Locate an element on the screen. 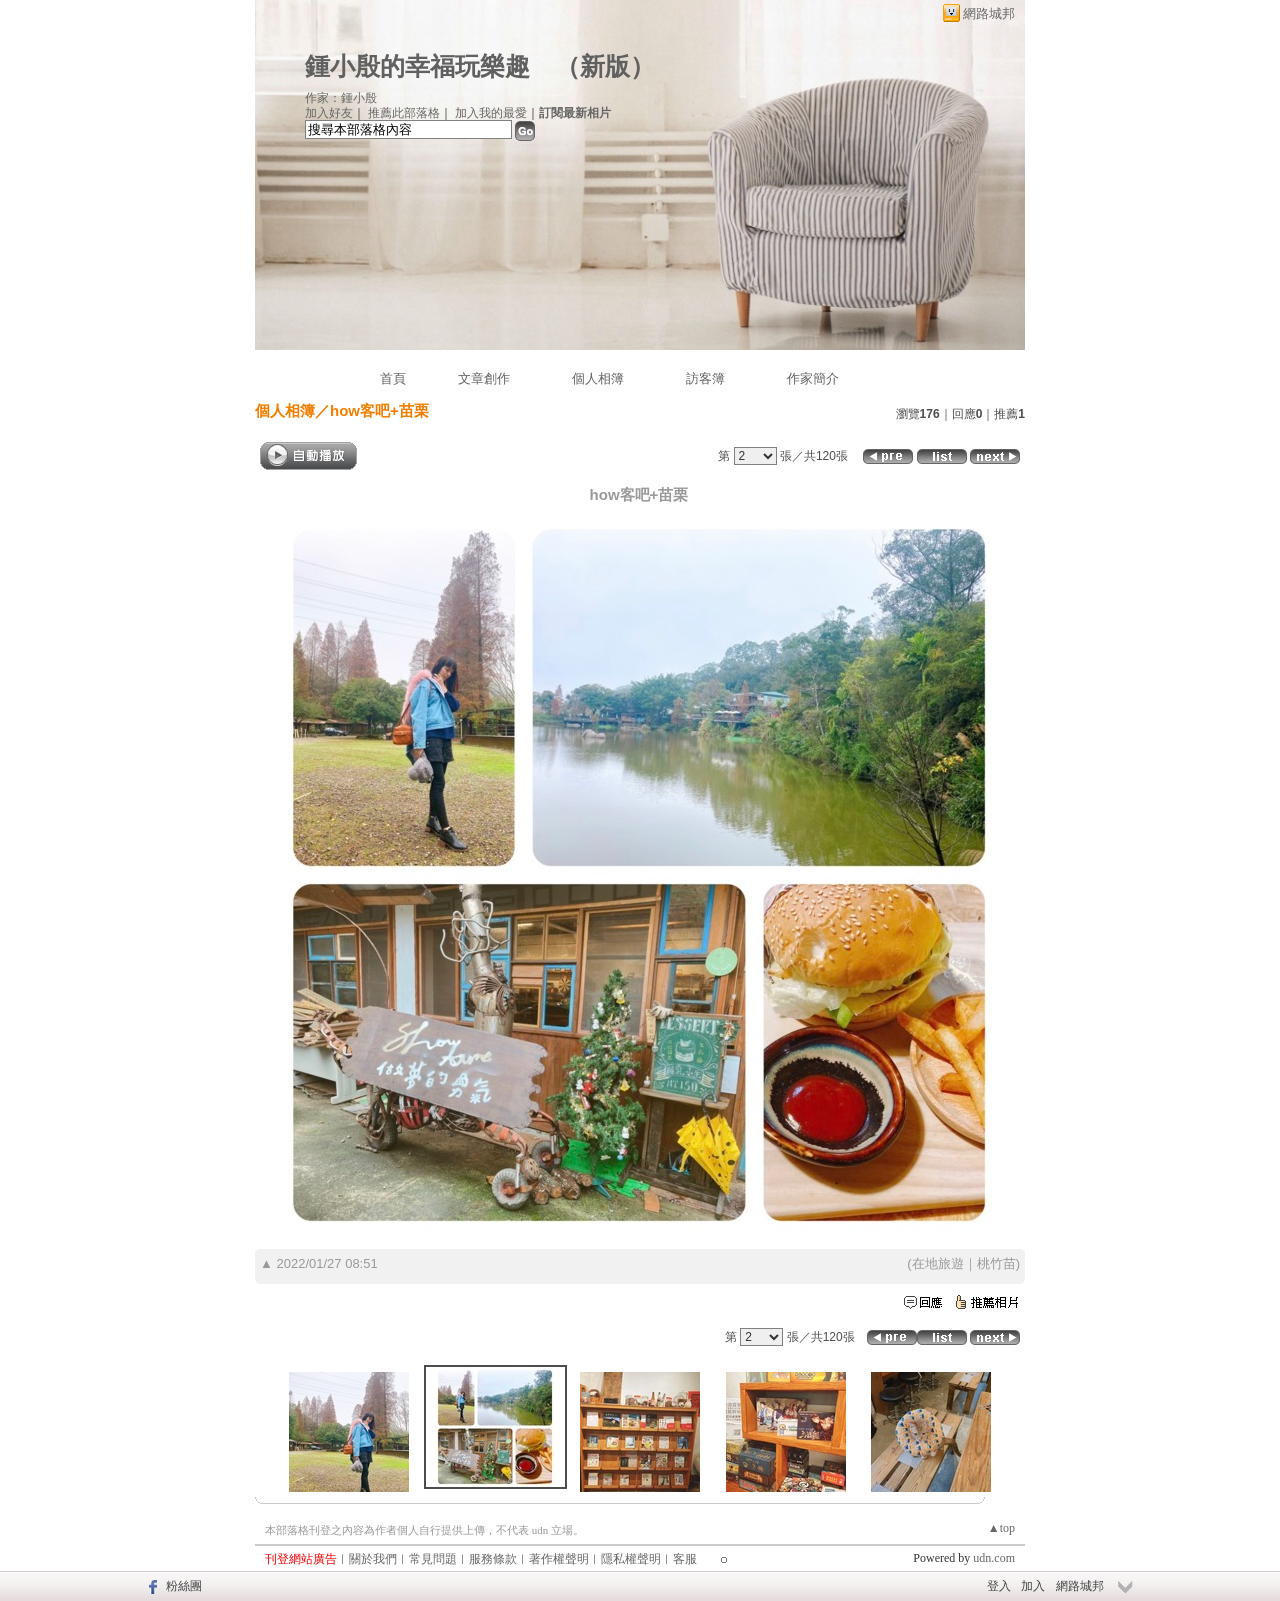 The width and height of the screenshot is (1280, 1601). 作家：鍾小殷 is located at coordinates (341, 98).